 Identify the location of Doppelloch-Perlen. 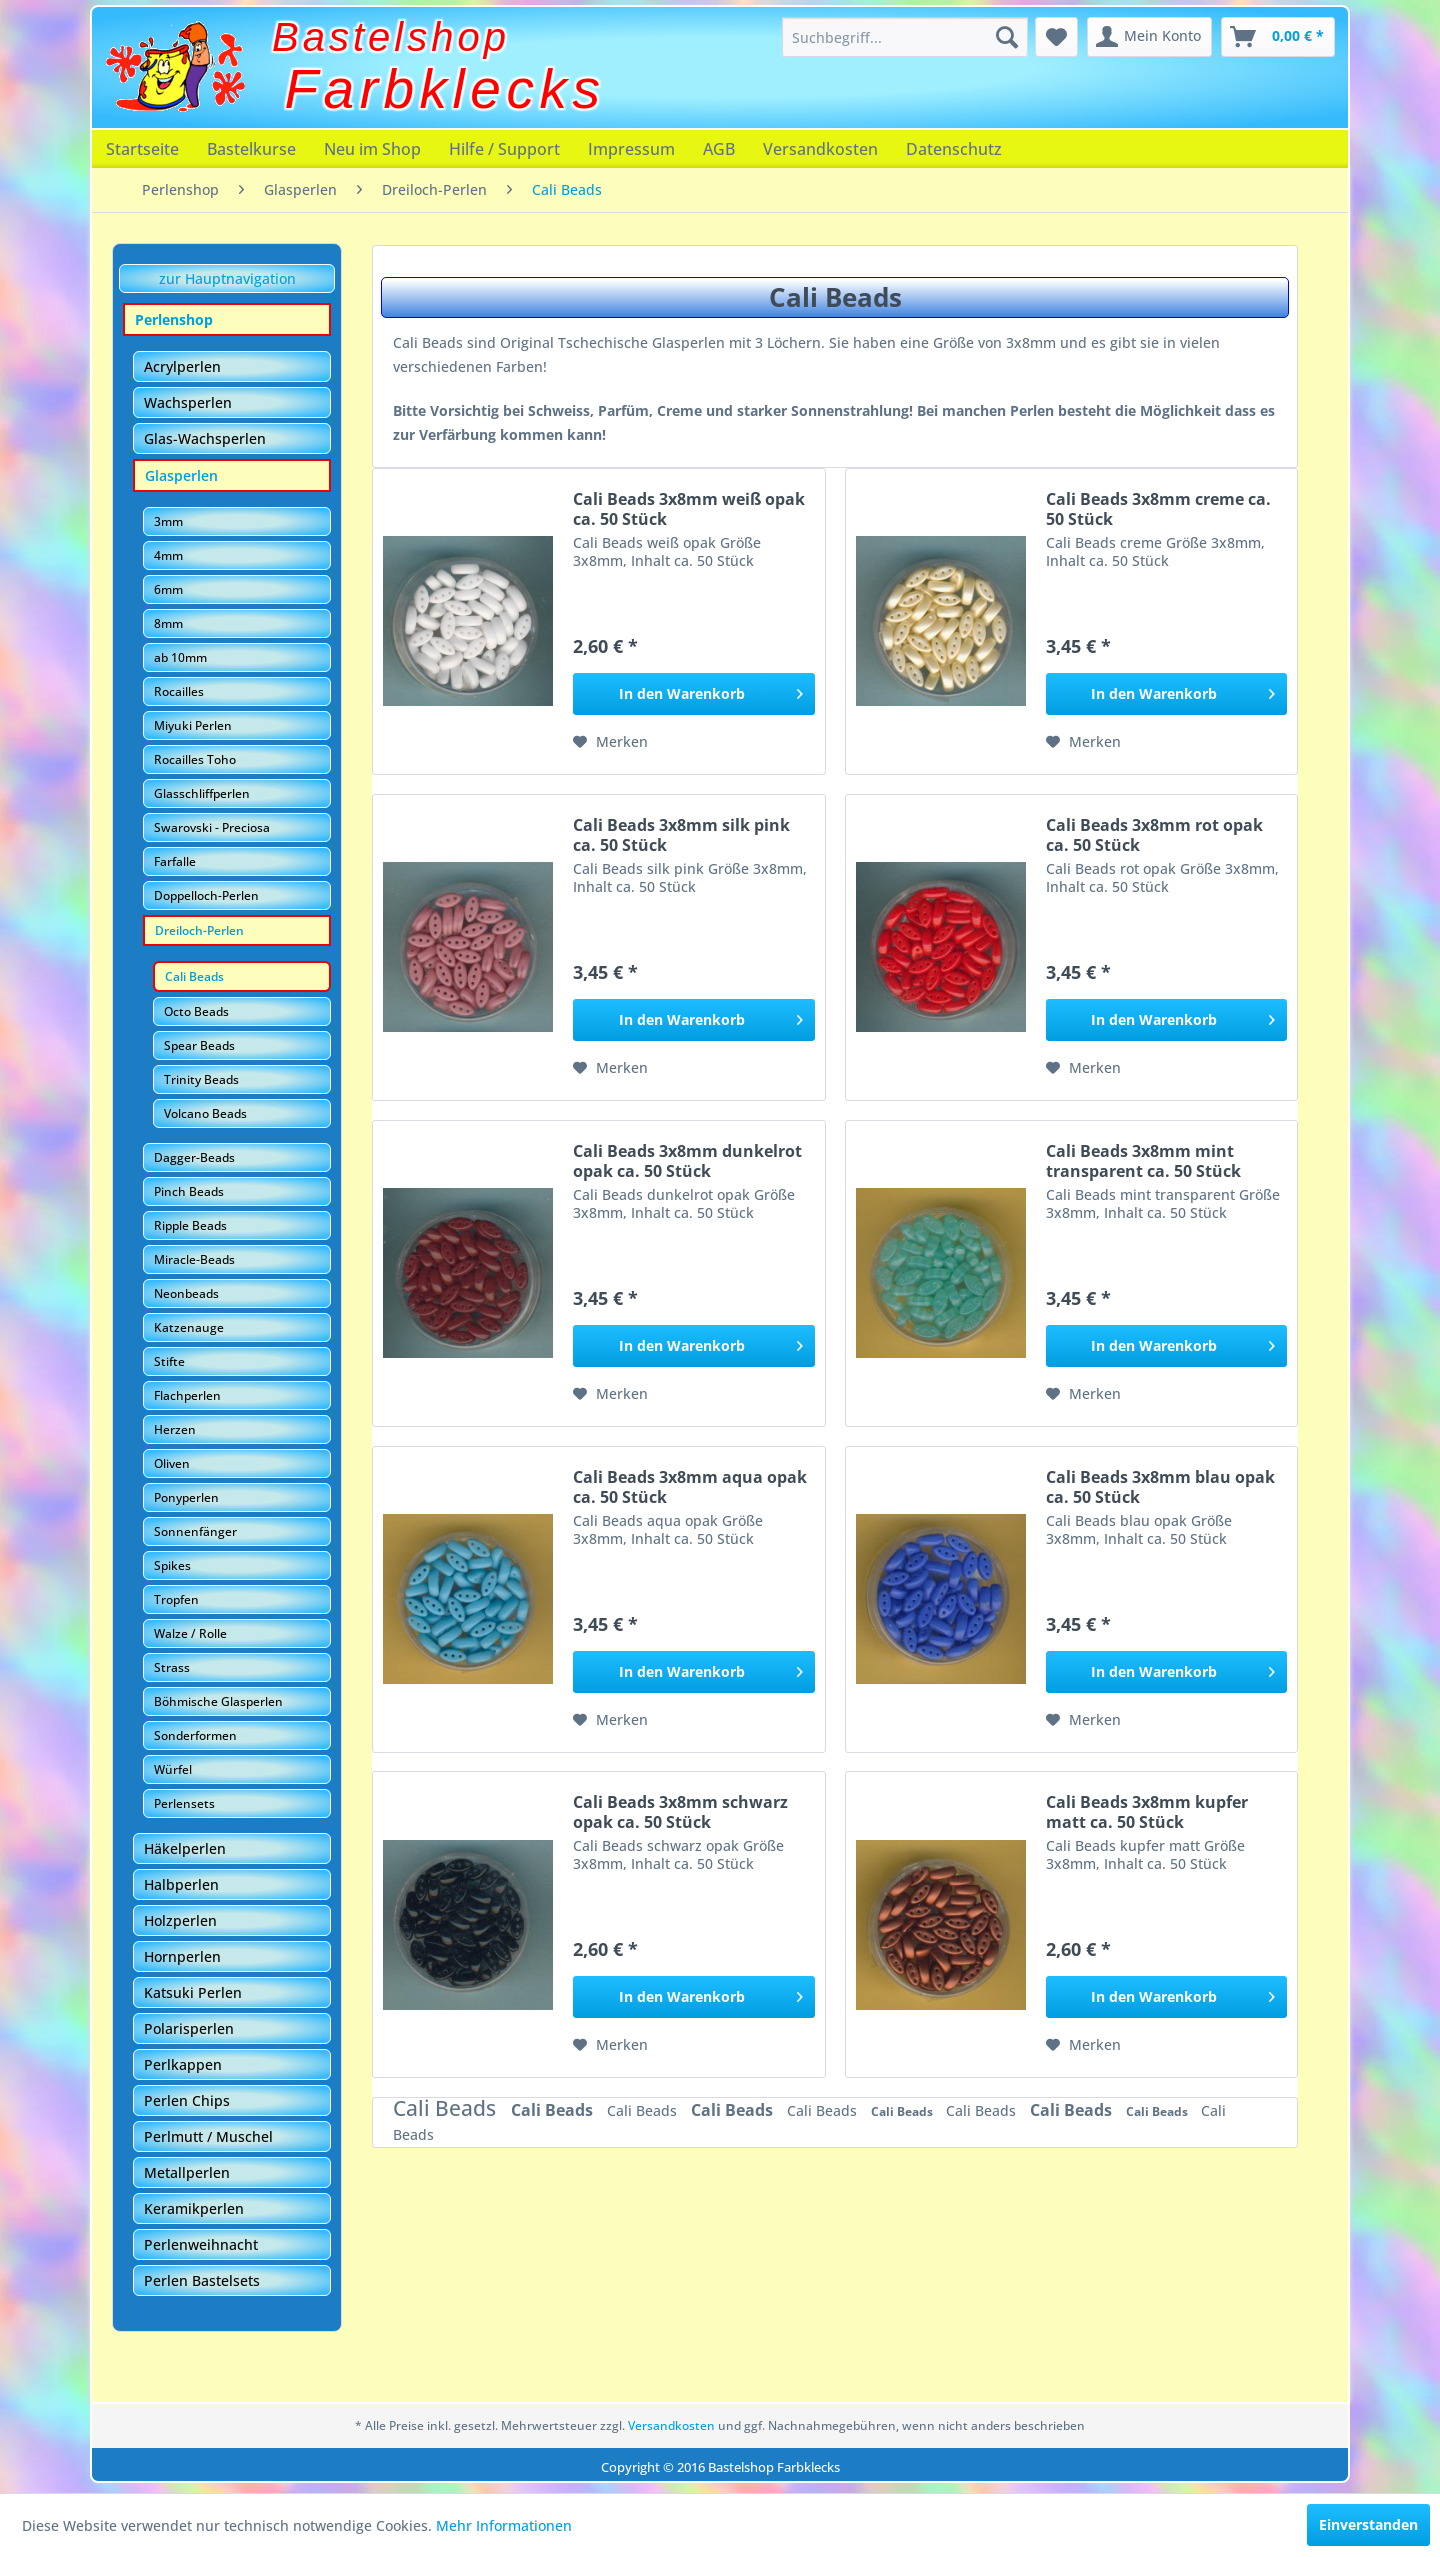
(206, 895).